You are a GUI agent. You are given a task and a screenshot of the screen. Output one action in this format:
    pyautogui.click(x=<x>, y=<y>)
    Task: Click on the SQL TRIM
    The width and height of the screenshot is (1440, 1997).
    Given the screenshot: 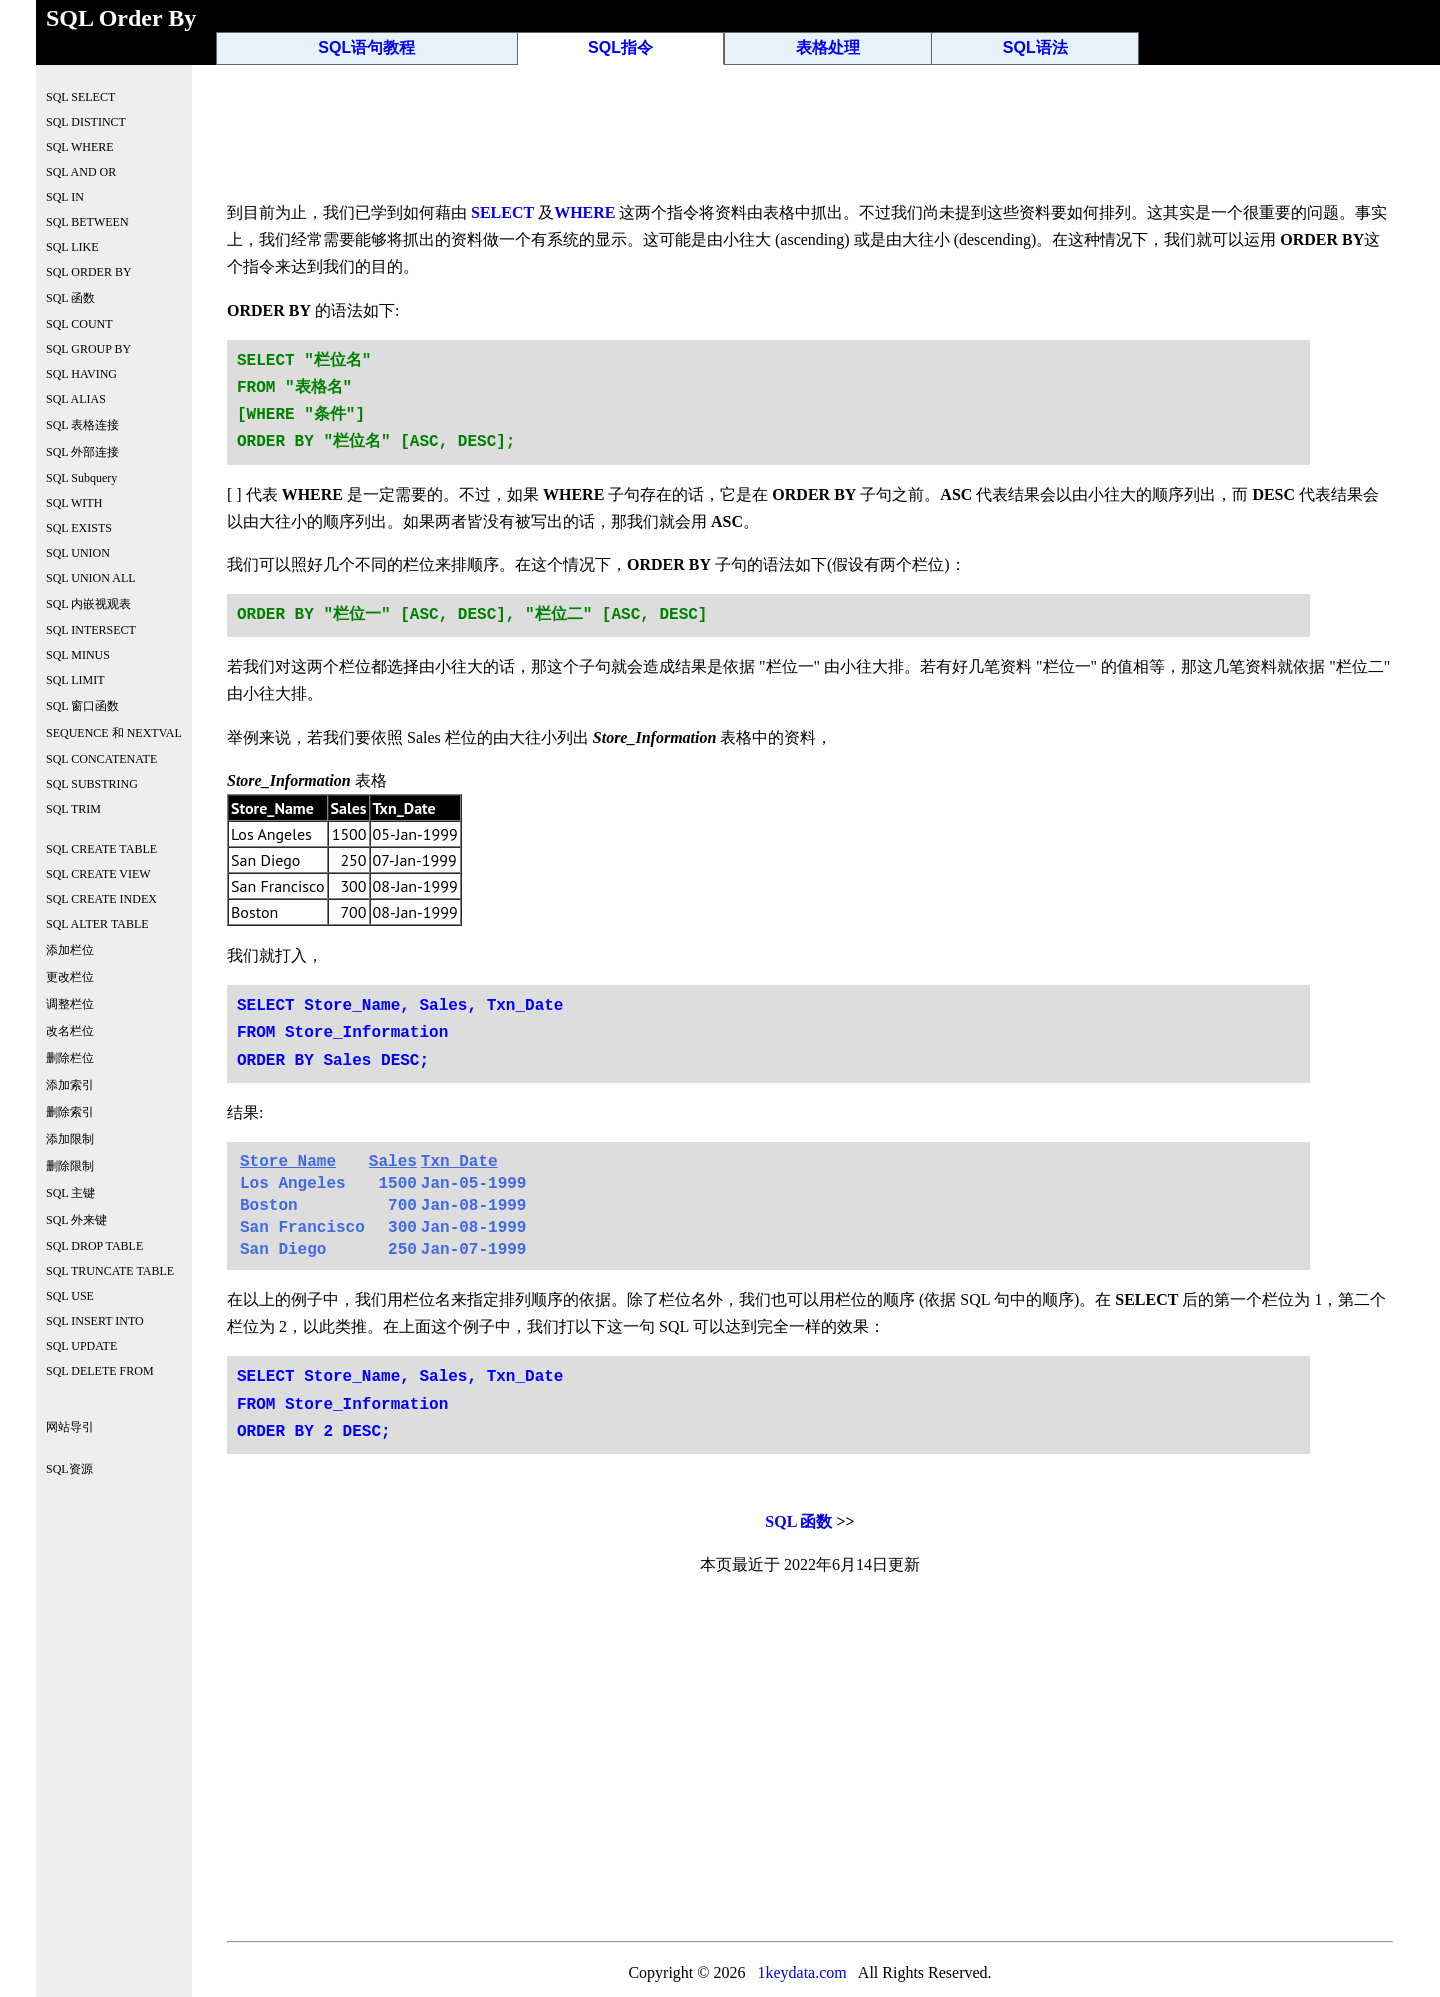 What is the action you would take?
    pyautogui.click(x=73, y=809)
    